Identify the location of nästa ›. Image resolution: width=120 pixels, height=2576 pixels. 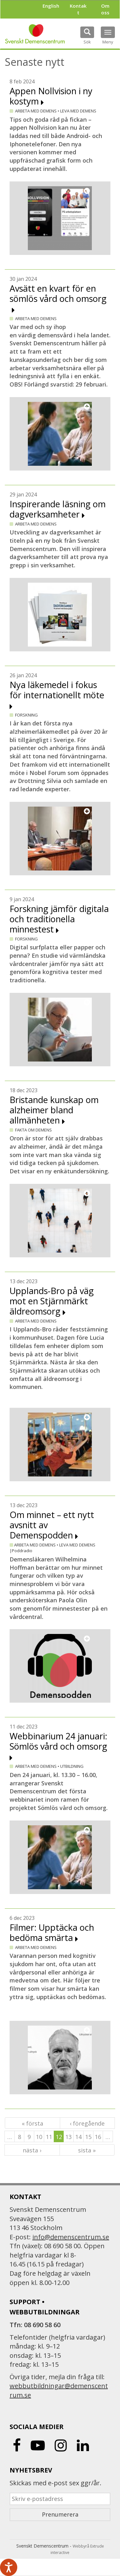
(32, 2150).